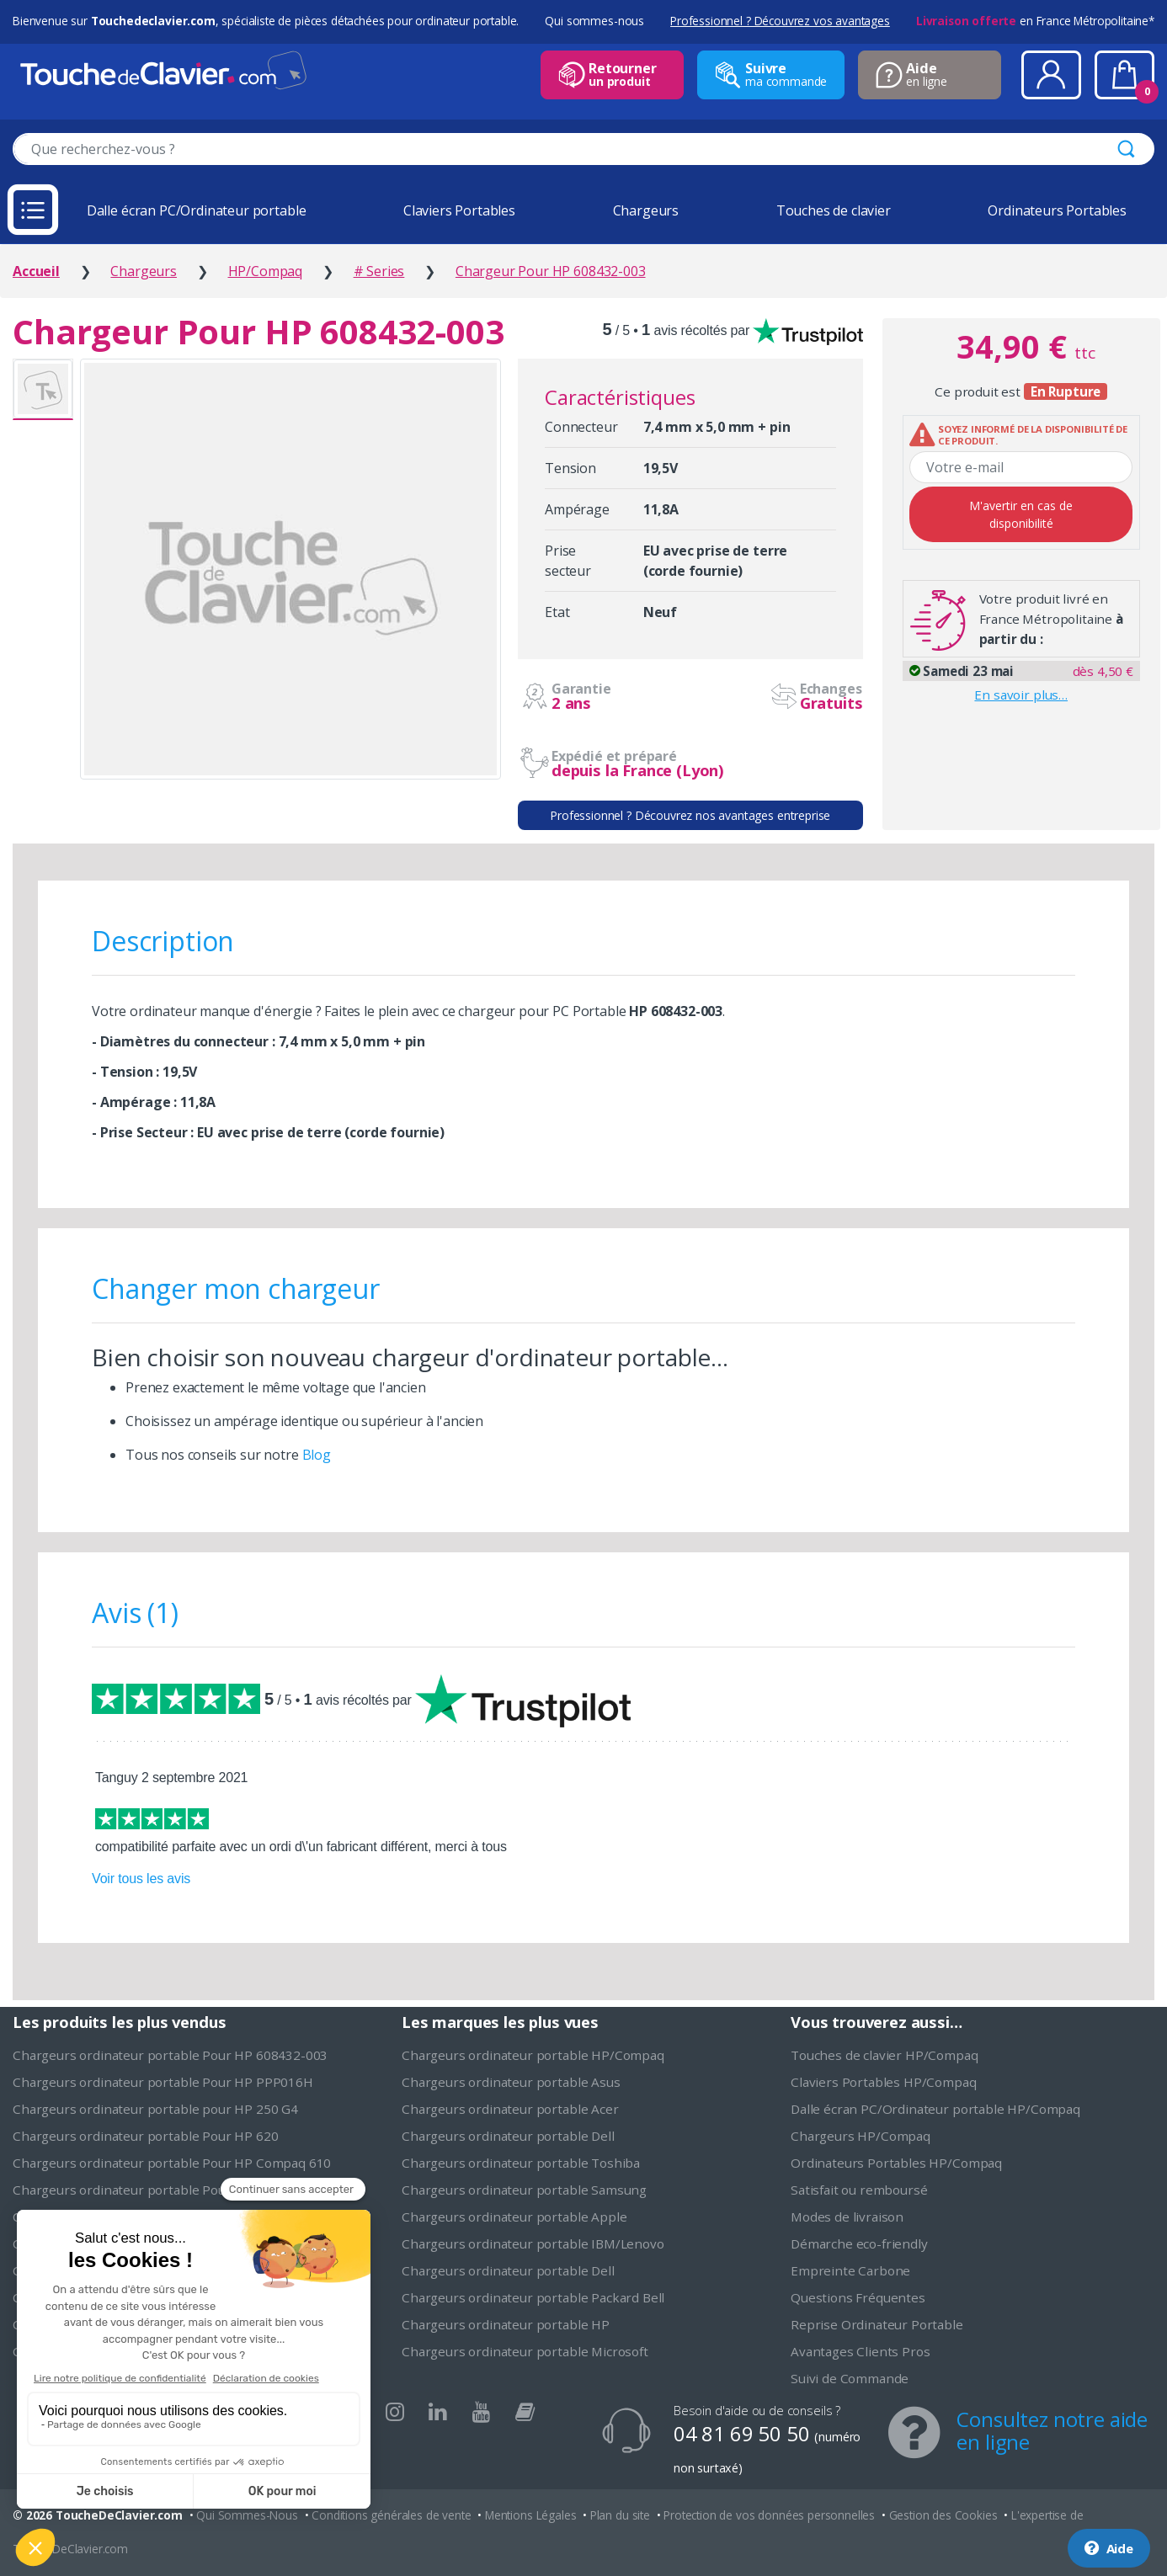  What do you see at coordinates (247, 2515) in the screenshot?
I see `Qui Sommes-Nous` at bounding box center [247, 2515].